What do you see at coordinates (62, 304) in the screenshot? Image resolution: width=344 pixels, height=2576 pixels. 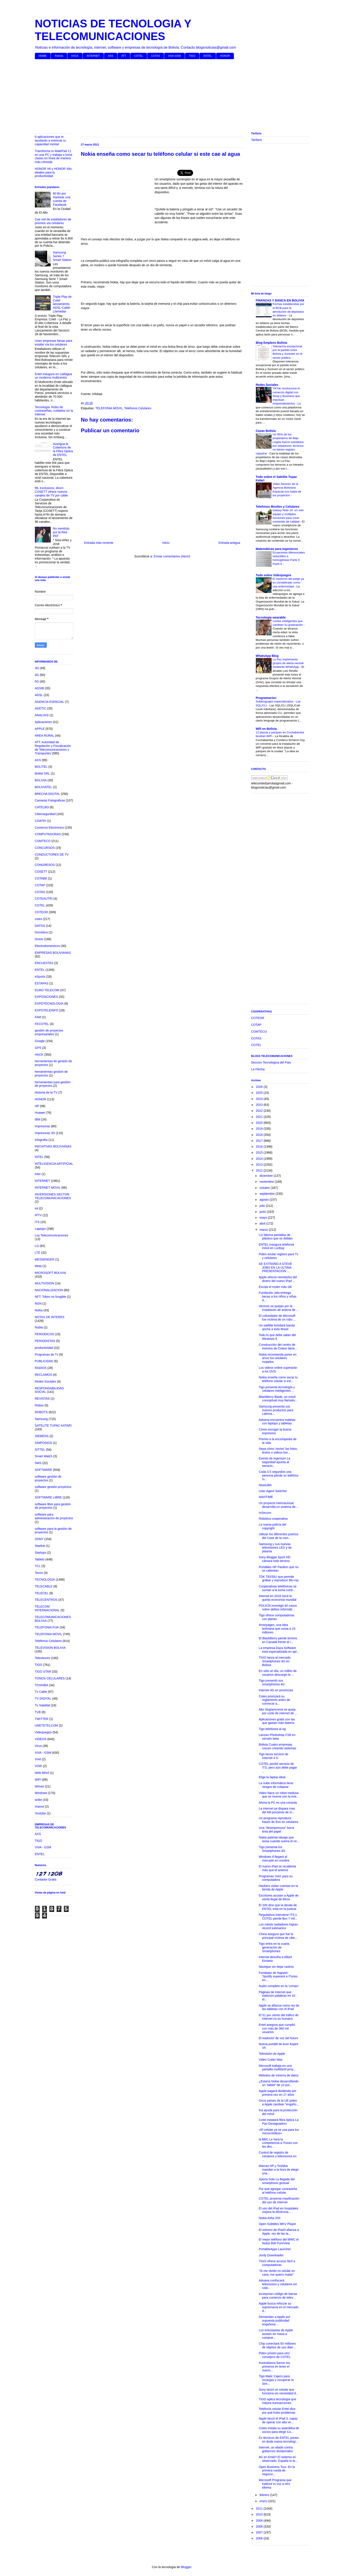 I see `Triple Play de Cotel lanzamiento. ADSL-Cable-Llamadas` at bounding box center [62, 304].